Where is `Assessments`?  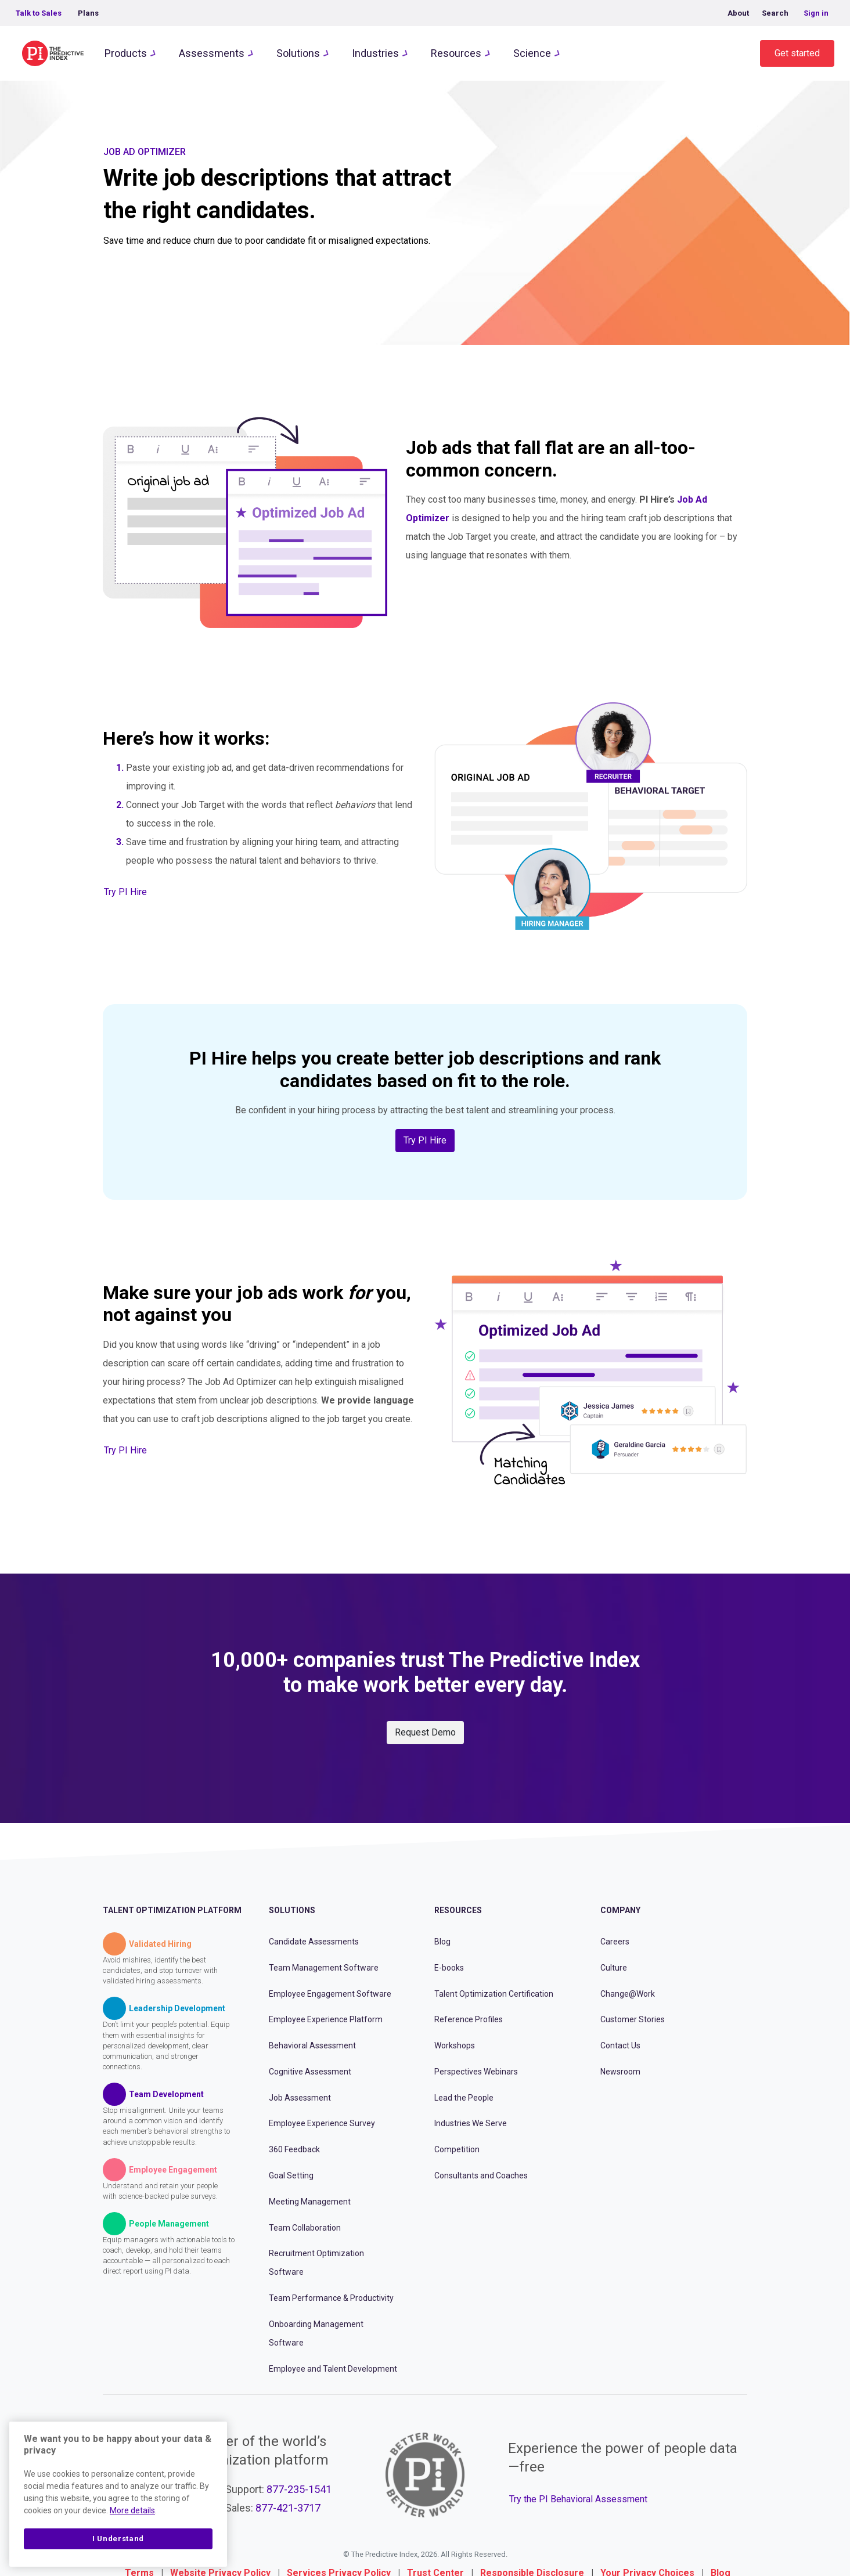
Assessments is located at coordinates (211, 53).